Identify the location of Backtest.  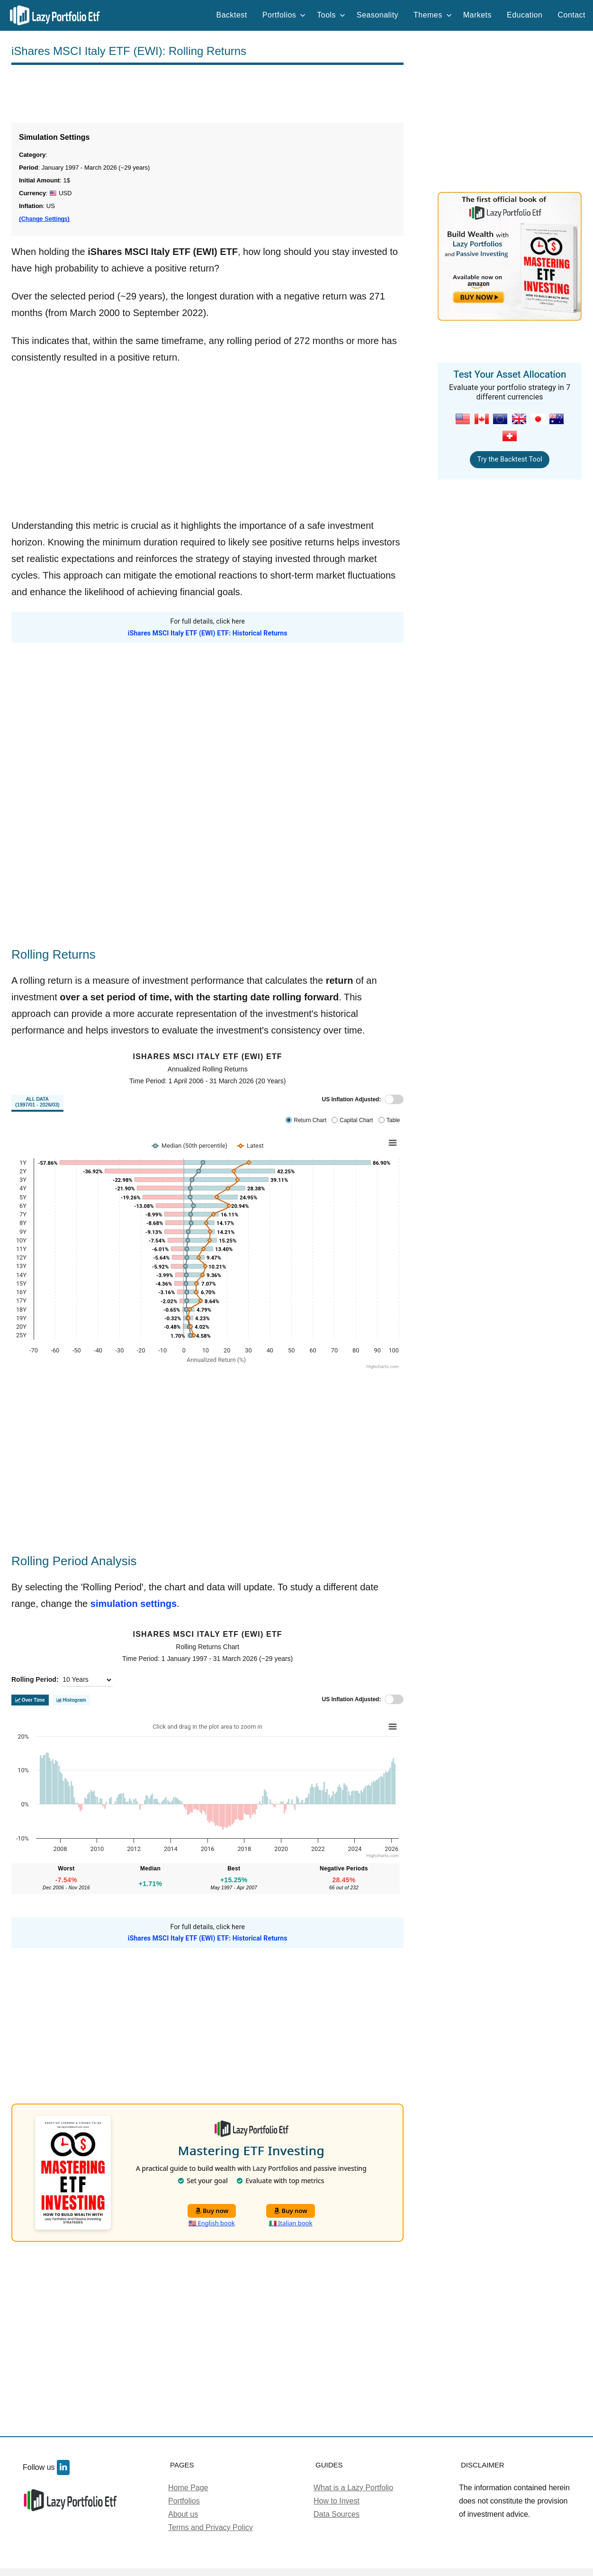
(231, 15).